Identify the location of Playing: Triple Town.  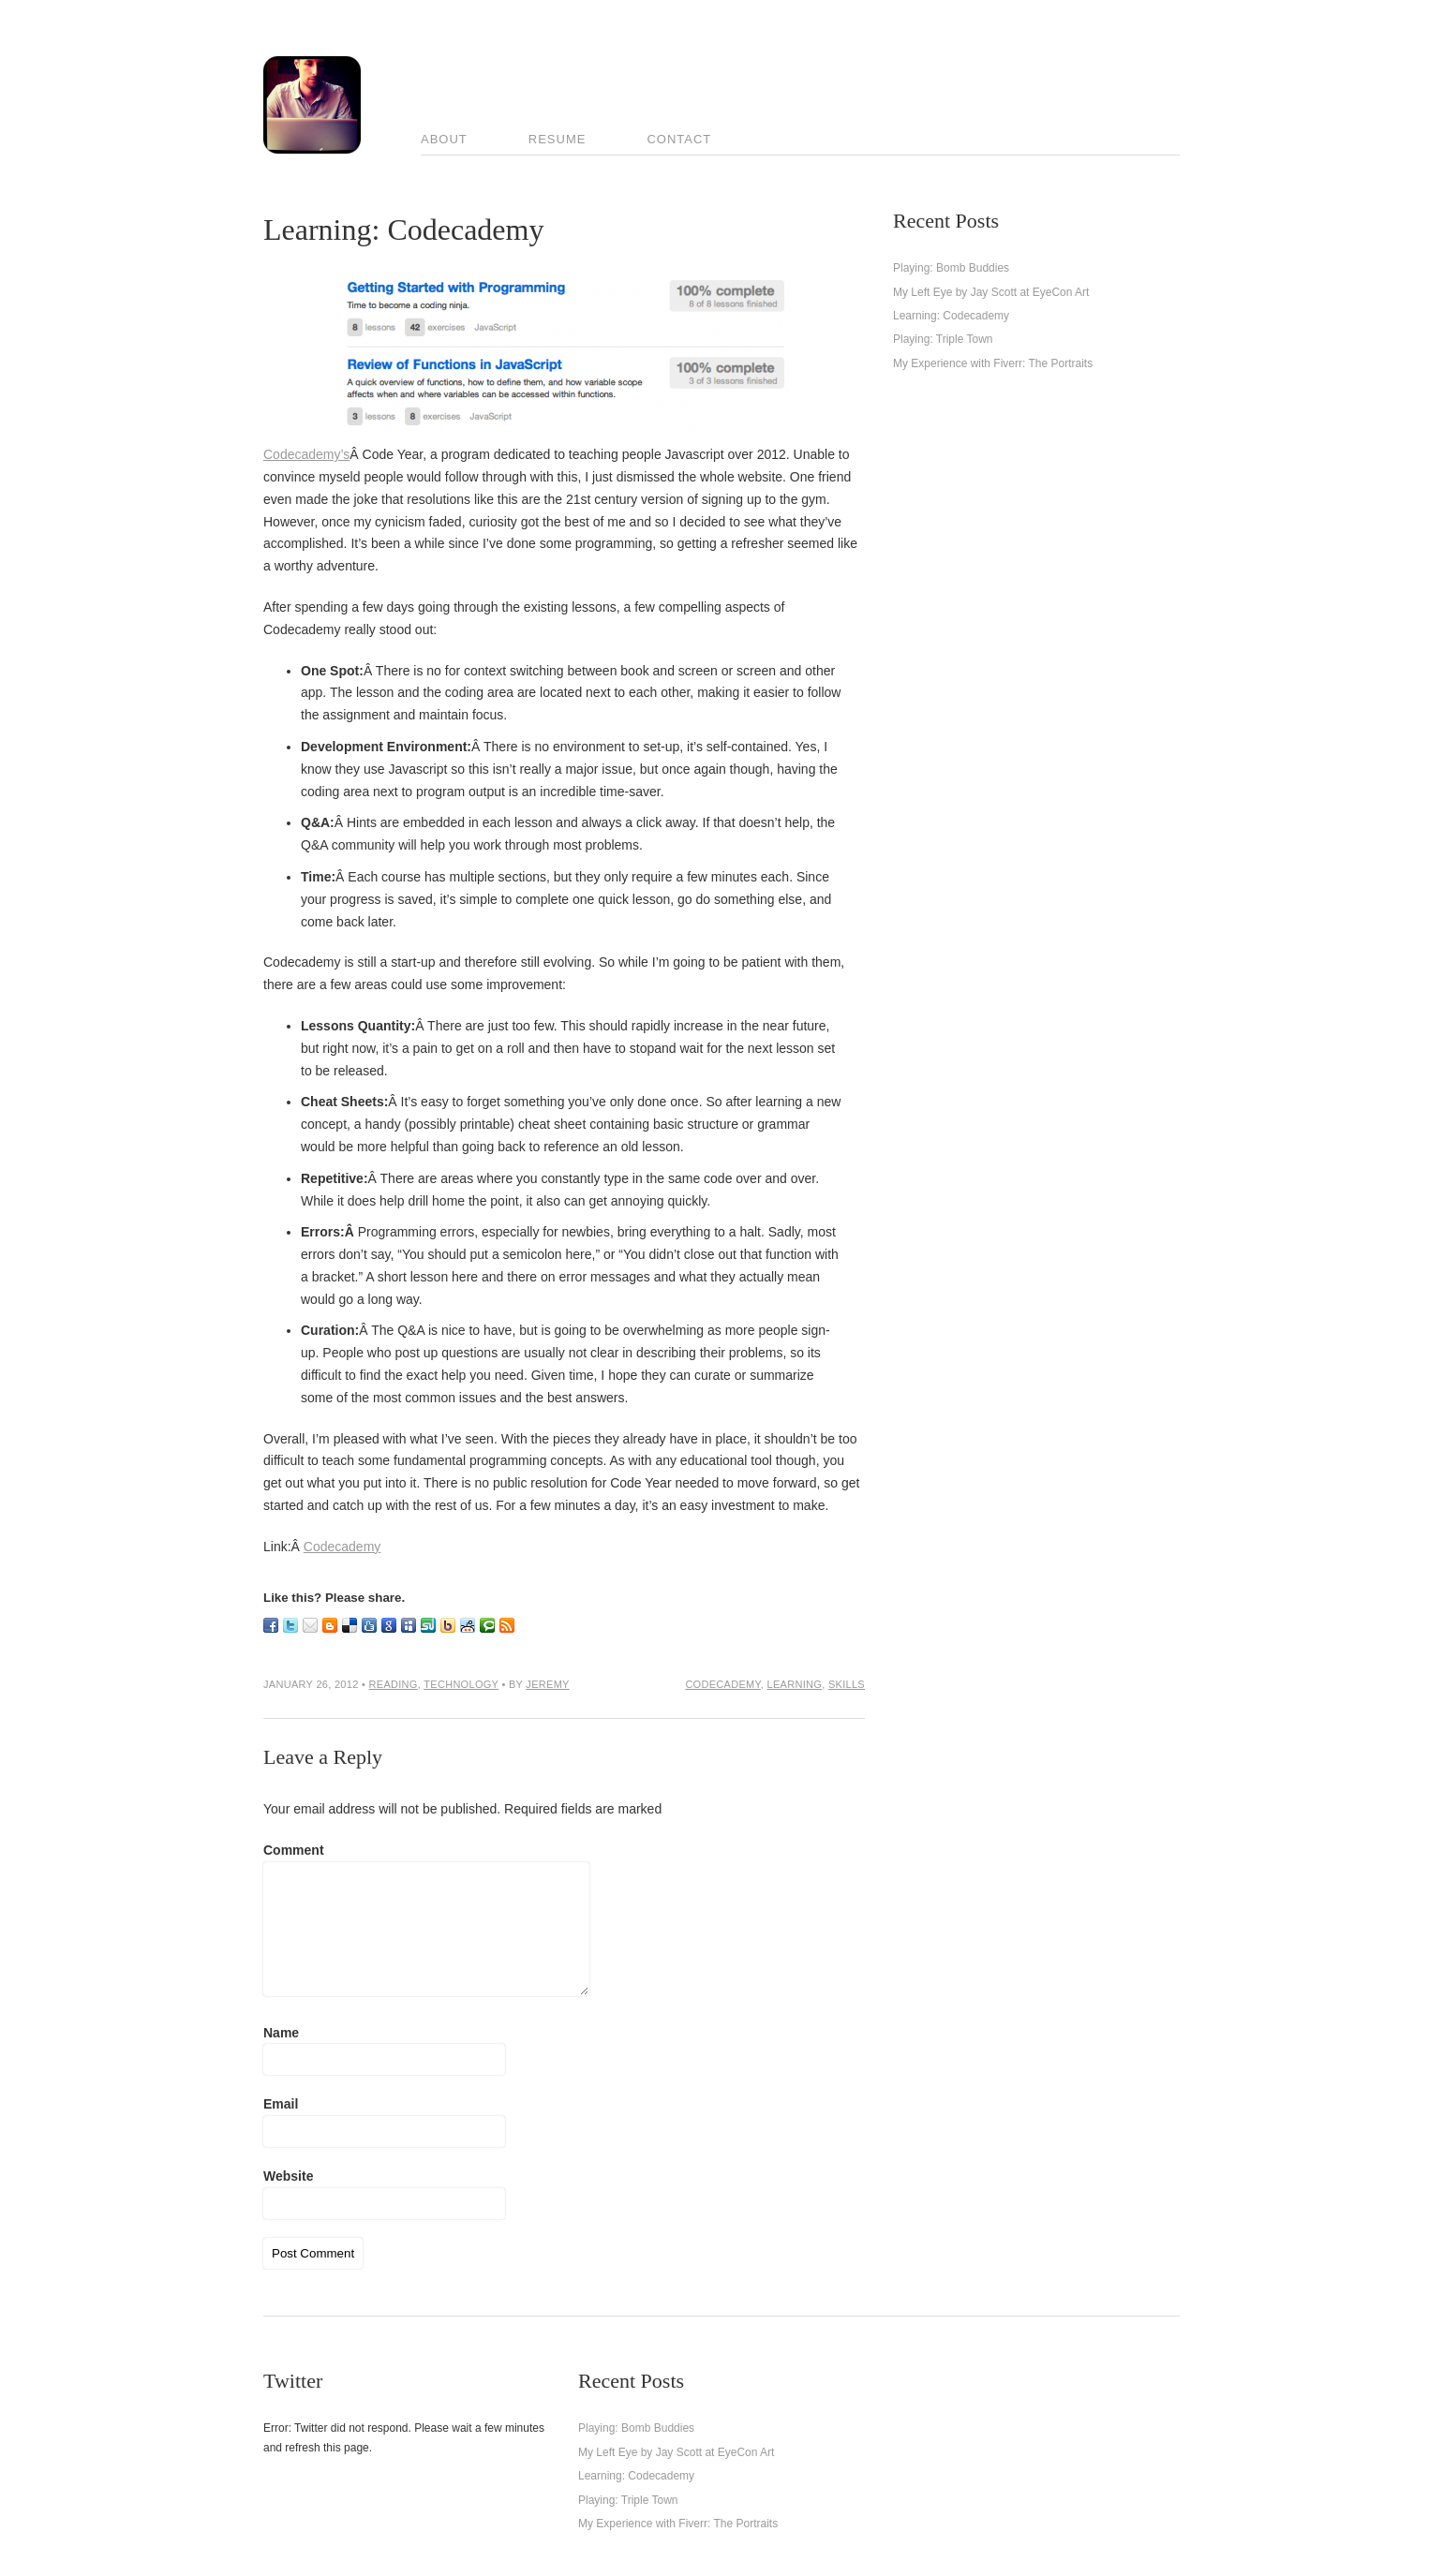
(943, 339).